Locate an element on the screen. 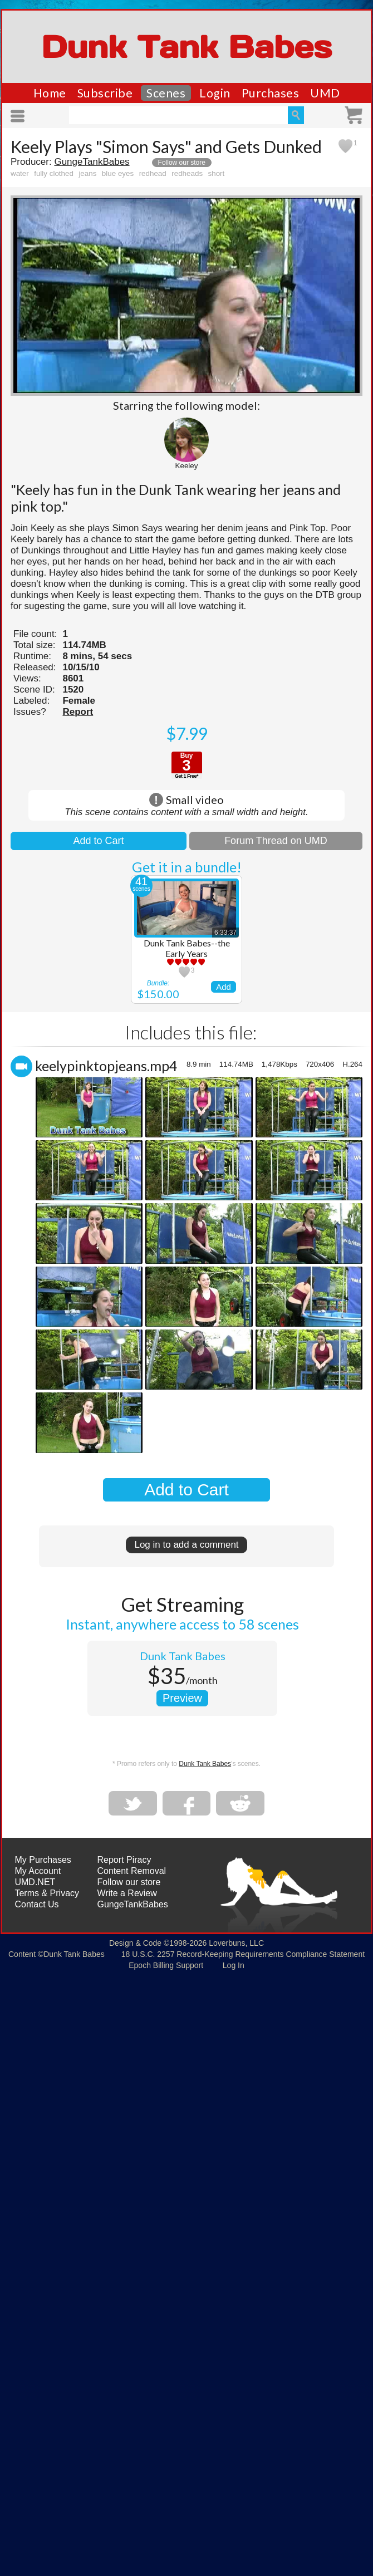 The width and height of the screenshot is (373, 2576). Purchases is located at coordinates (271, 93).